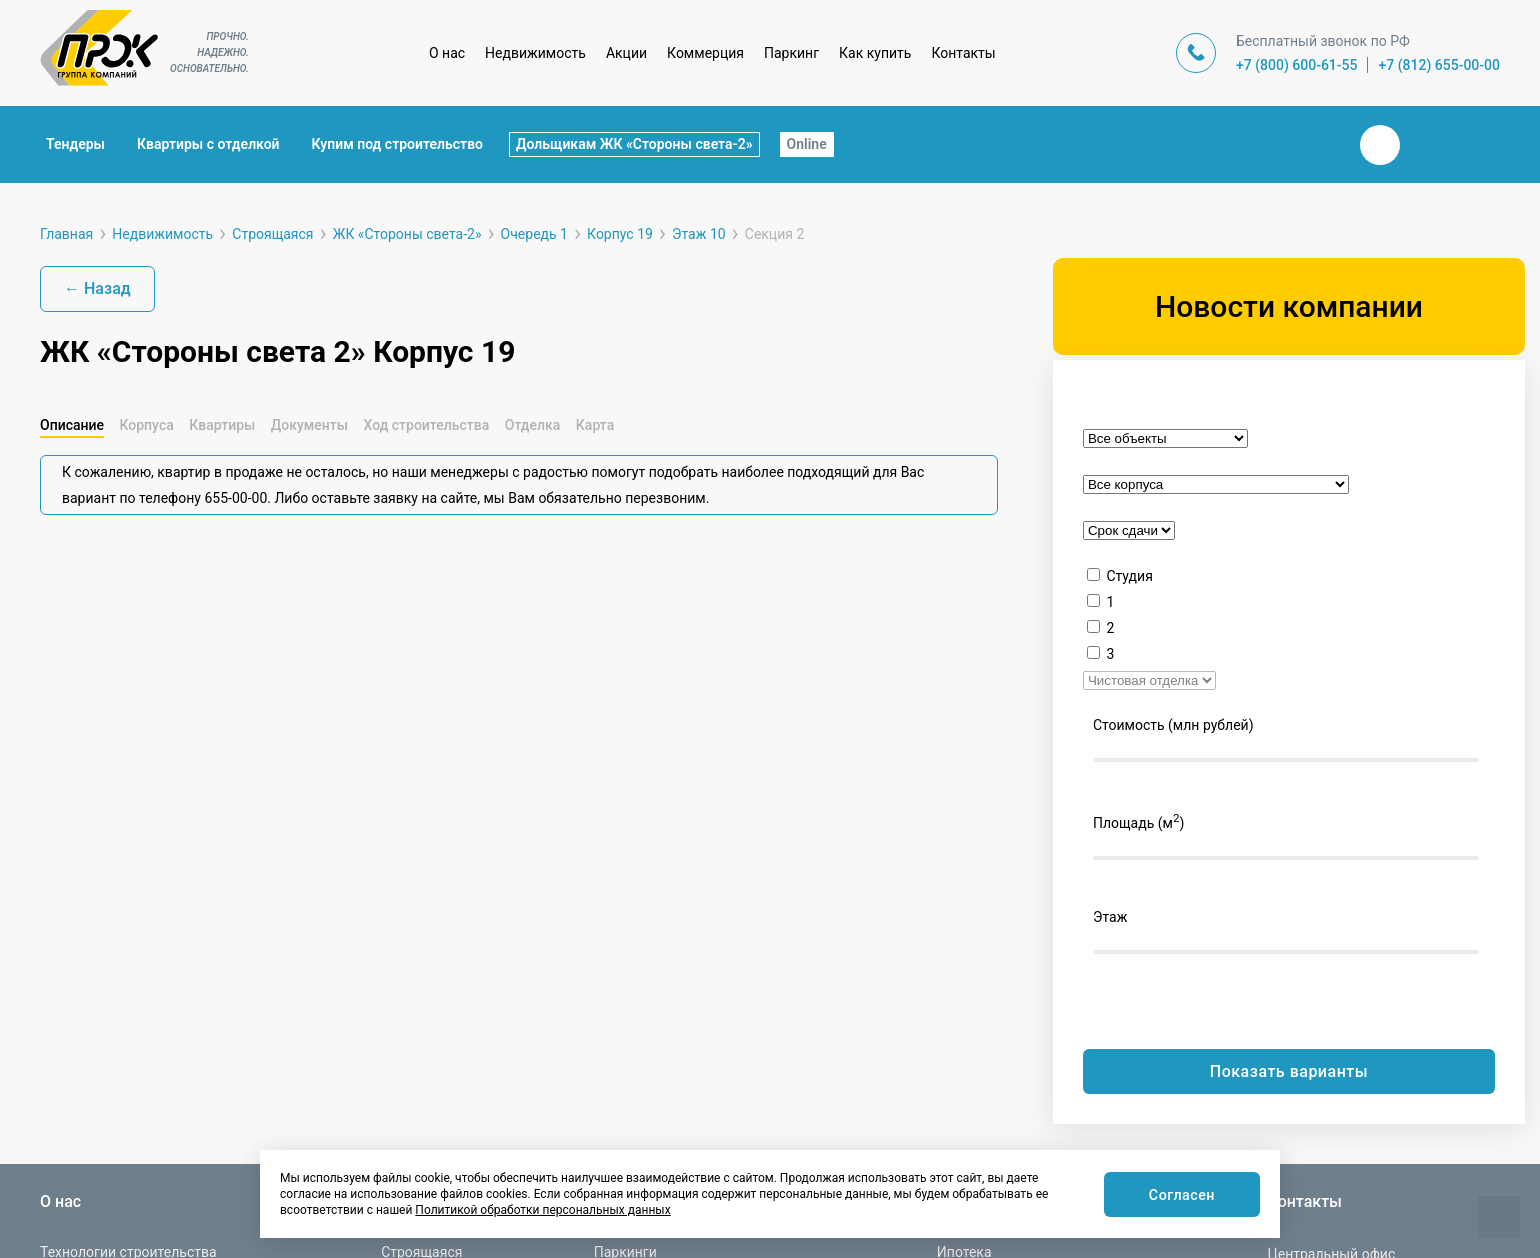 The width and height of the screenshot is (1540, 1258). I want to click on Квартиры, so click(222, 425).